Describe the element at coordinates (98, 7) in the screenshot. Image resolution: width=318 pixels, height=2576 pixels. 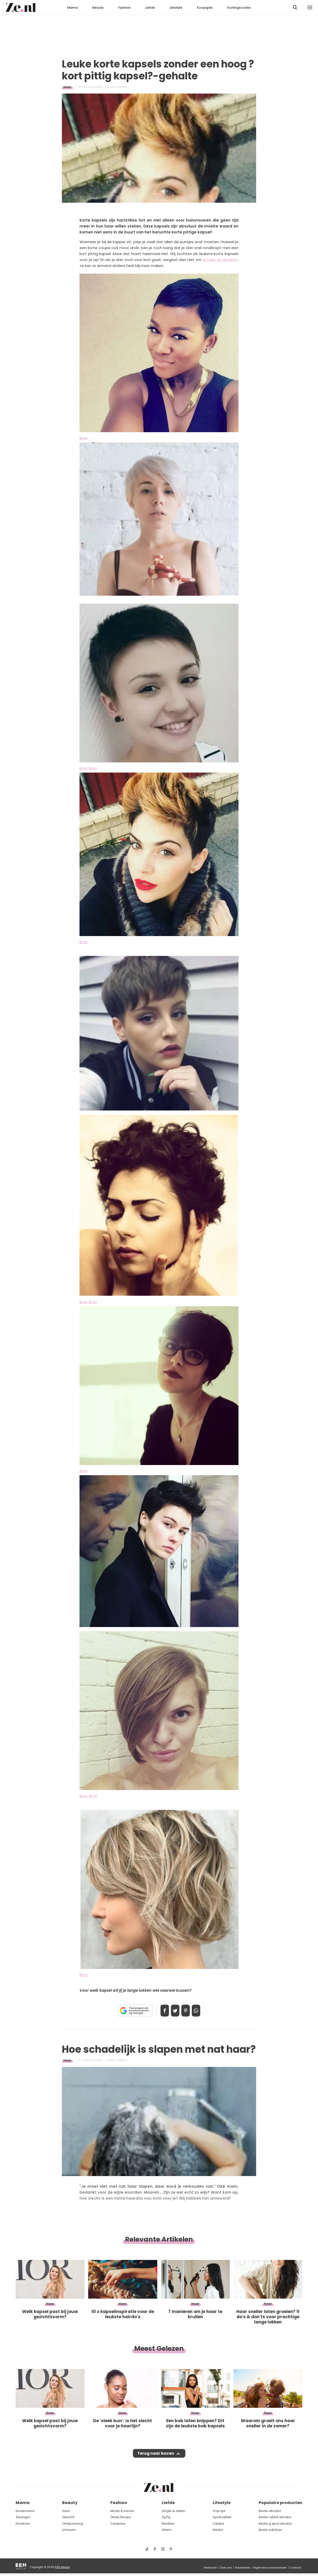
I see `Beauty` at that location.